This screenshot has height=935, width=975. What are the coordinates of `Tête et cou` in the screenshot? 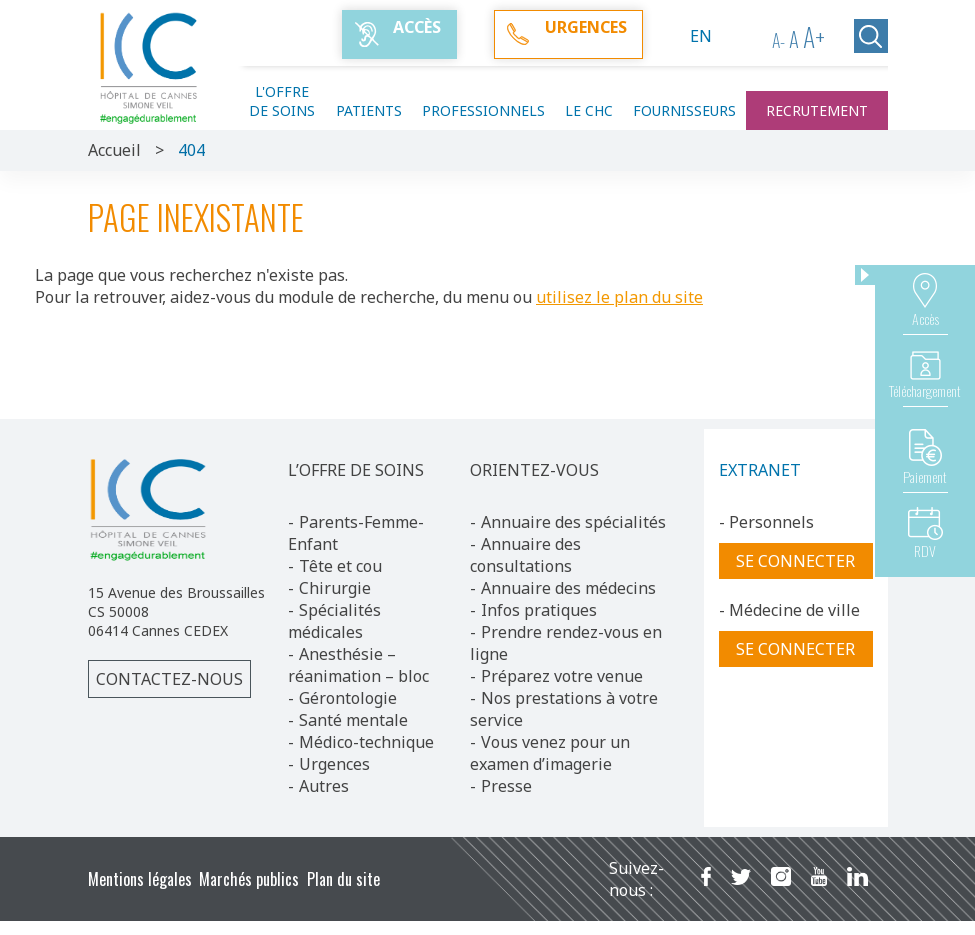 It's located at (340, 566).